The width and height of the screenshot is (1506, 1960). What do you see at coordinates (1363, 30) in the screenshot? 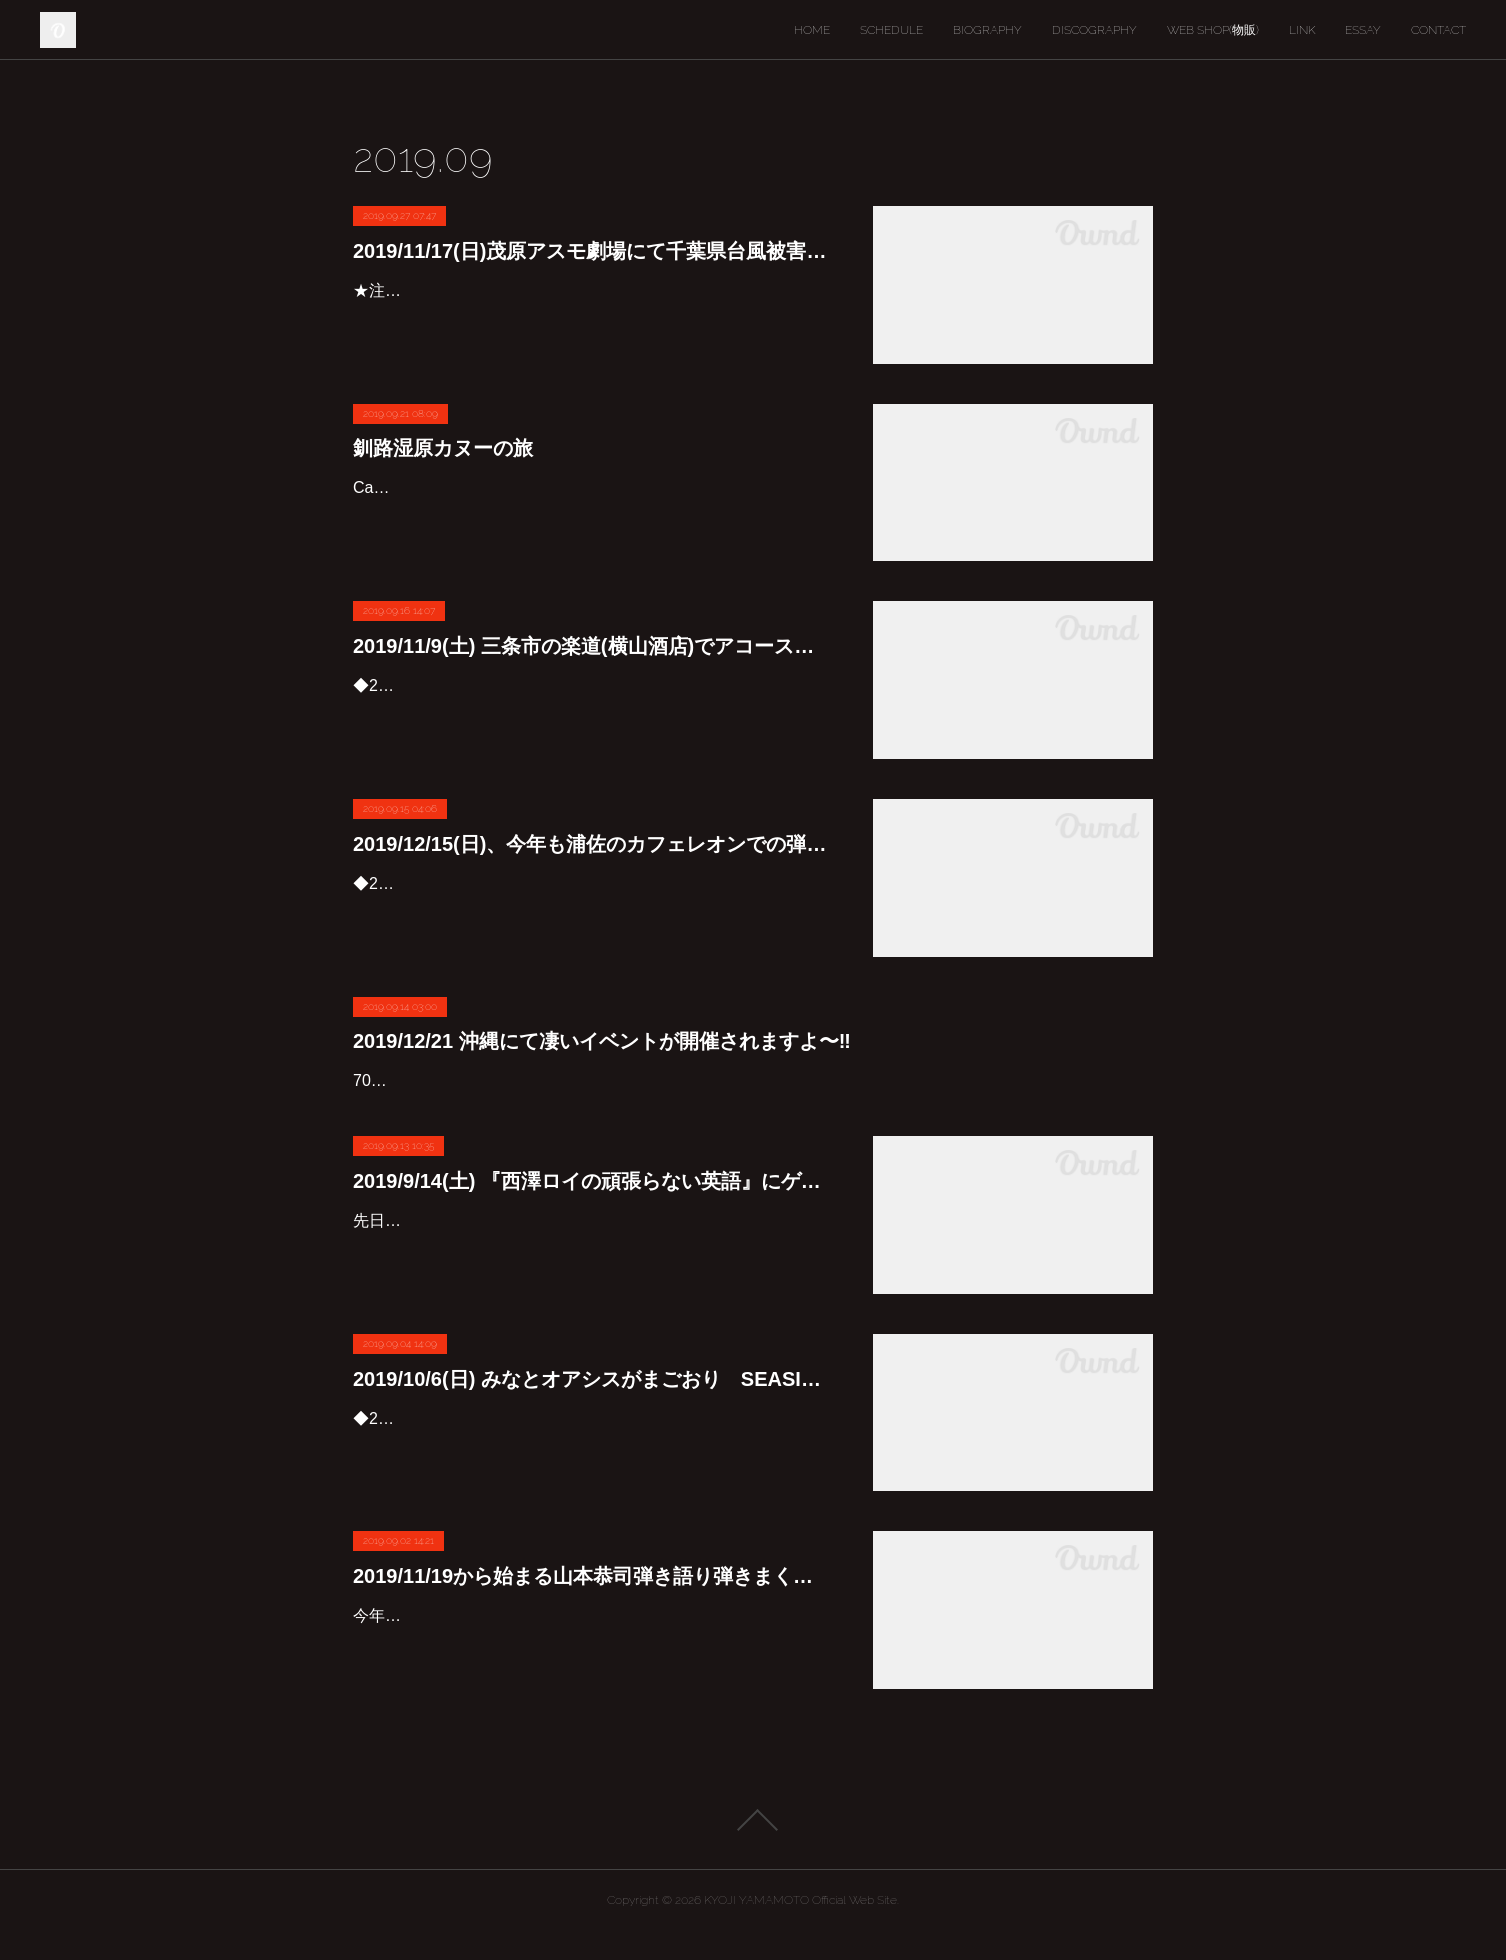
I see `ESSAY` at bounding box center [1363, 30].